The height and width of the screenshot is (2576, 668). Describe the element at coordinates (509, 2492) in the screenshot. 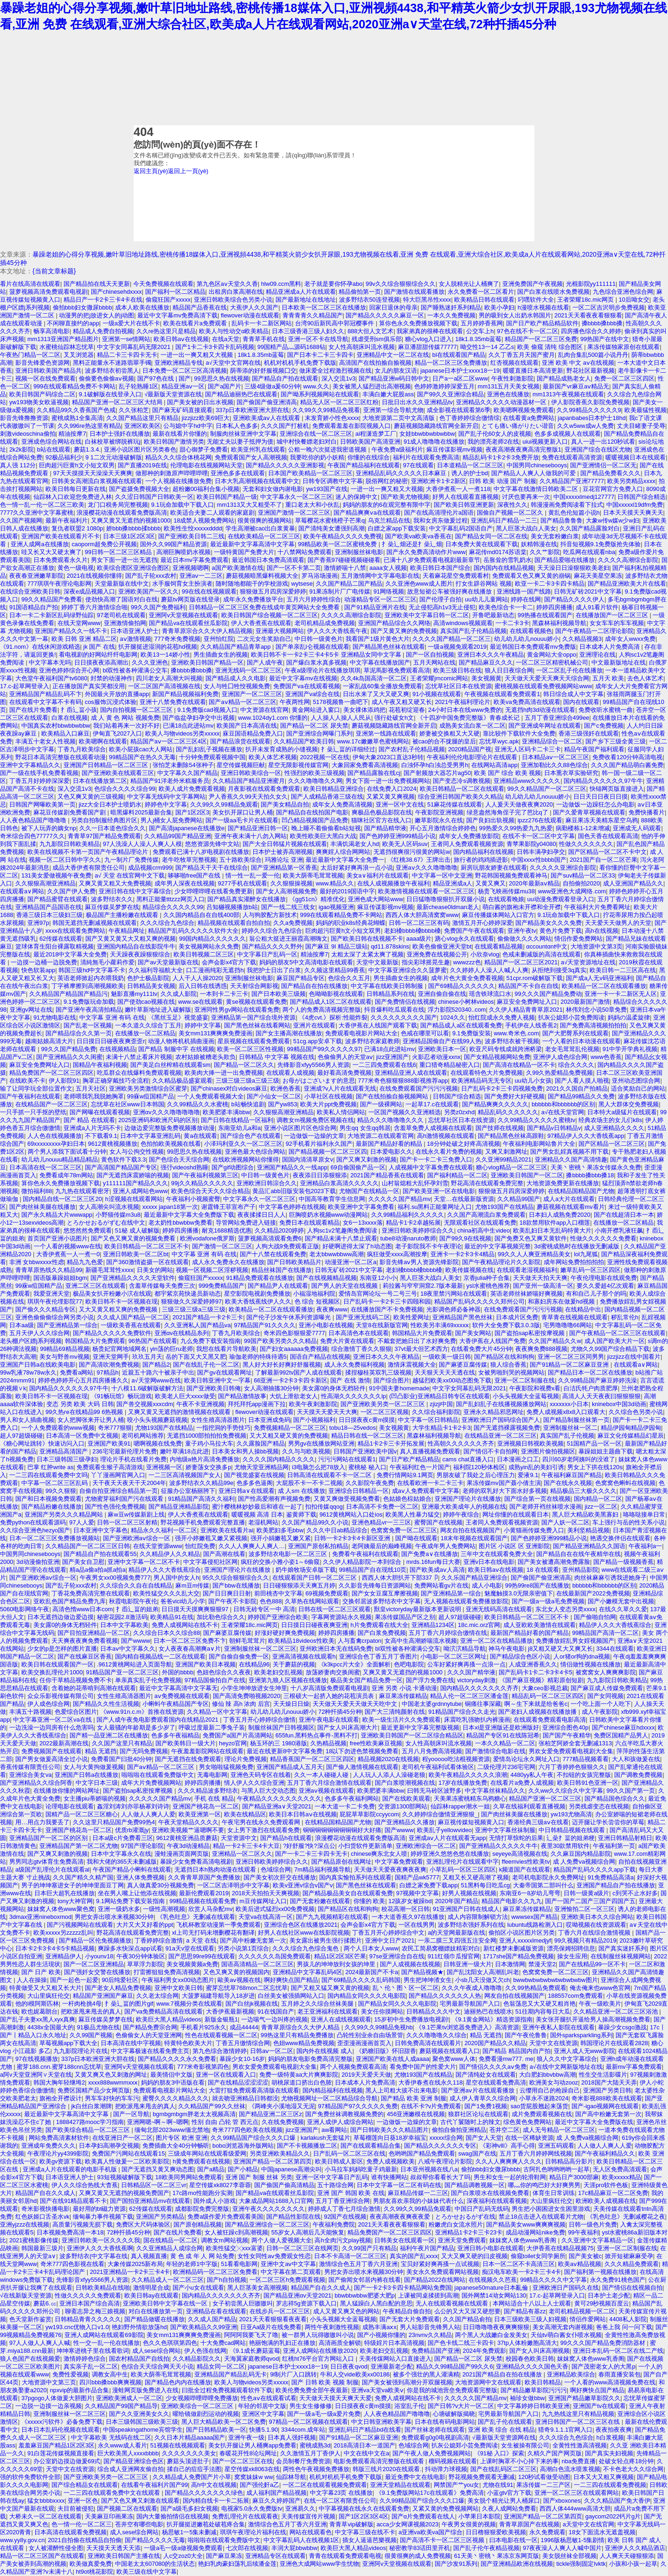

I see `小蓝gtv官方下载` at that location.